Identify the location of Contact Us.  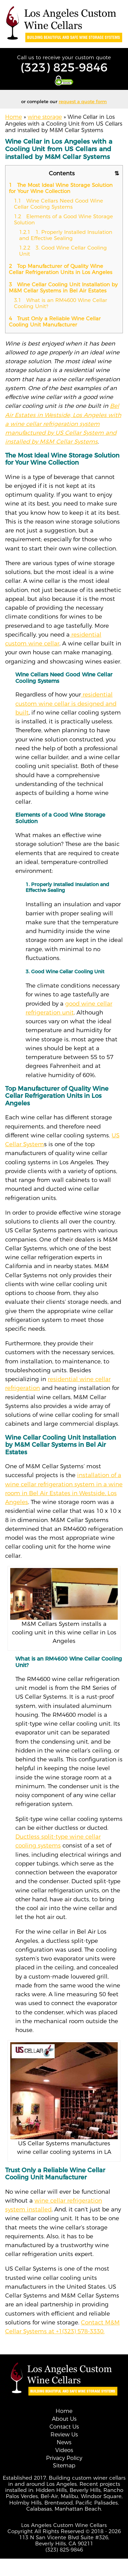
(64, 2426).